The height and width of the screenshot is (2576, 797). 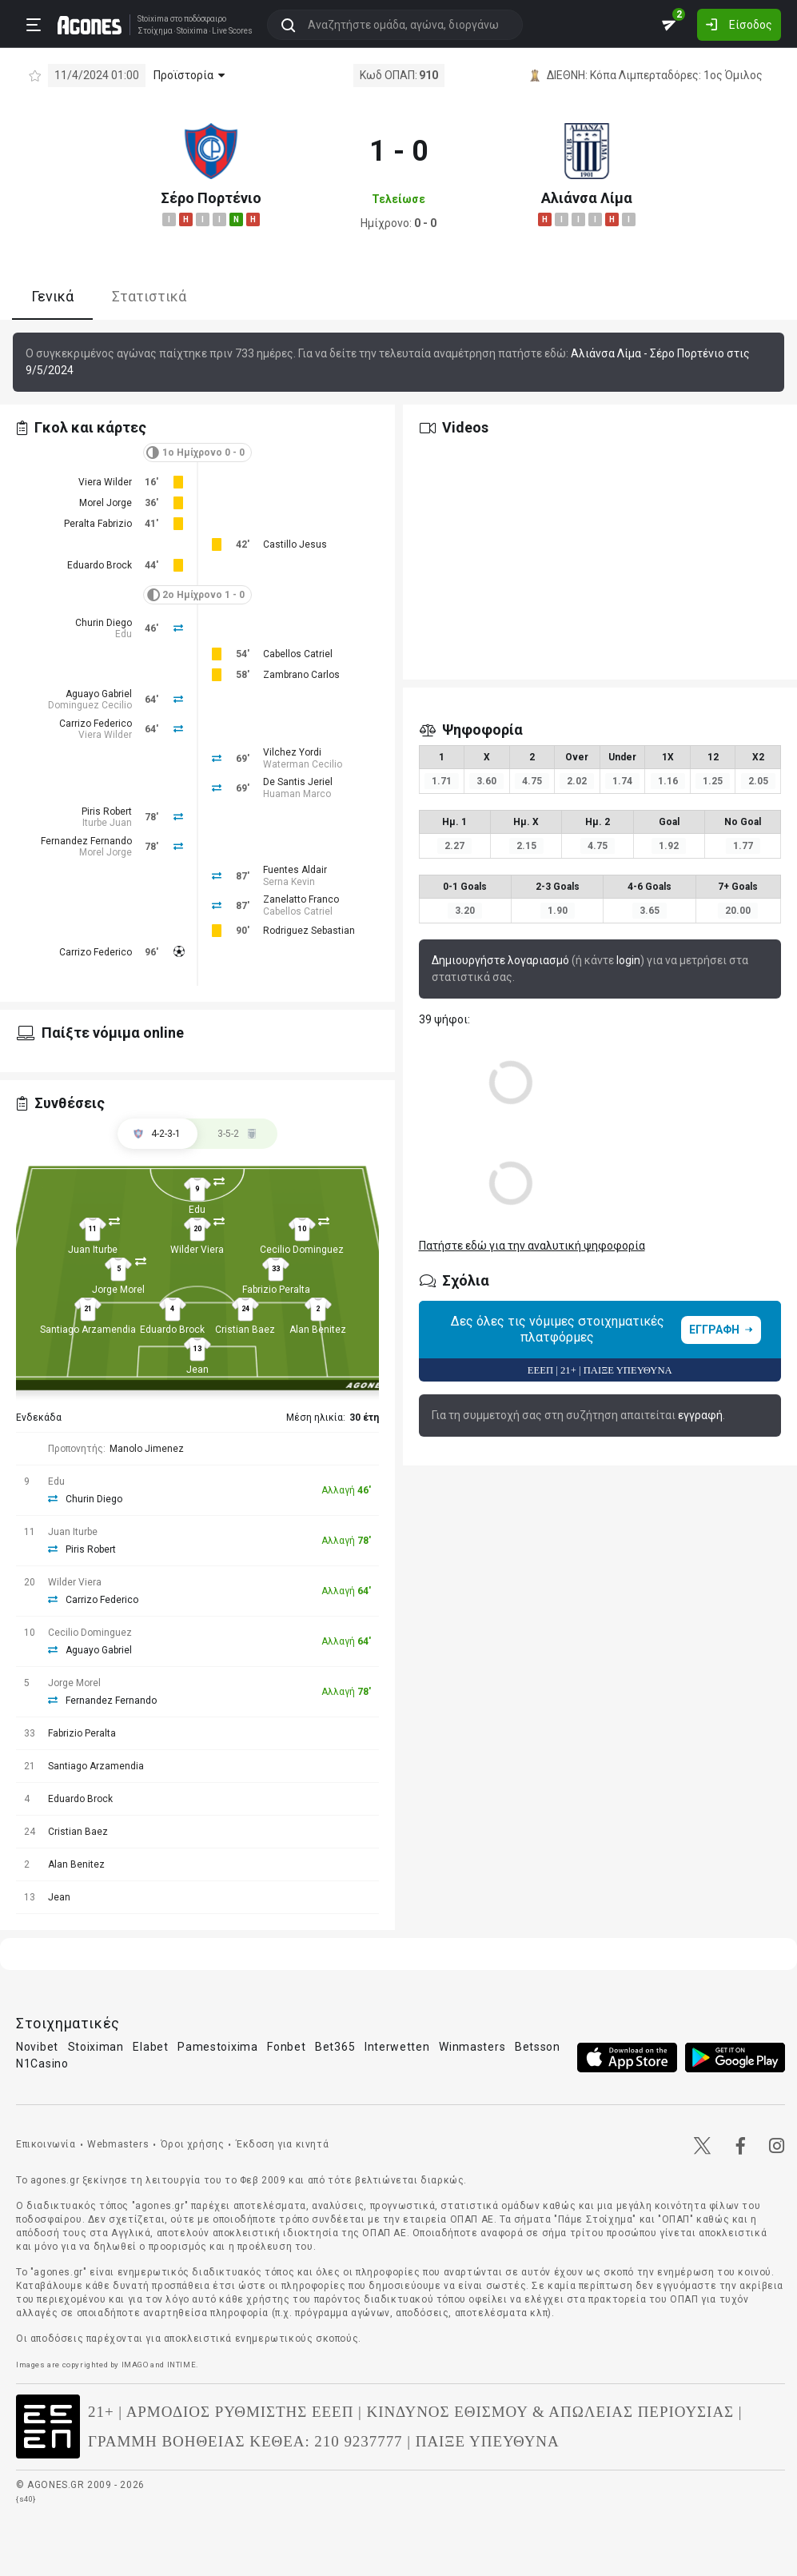 What do you see at coordinates (98, 523) in the screenshot?
I see `Peralta Fabrizio` at bounding box center [98, 523].